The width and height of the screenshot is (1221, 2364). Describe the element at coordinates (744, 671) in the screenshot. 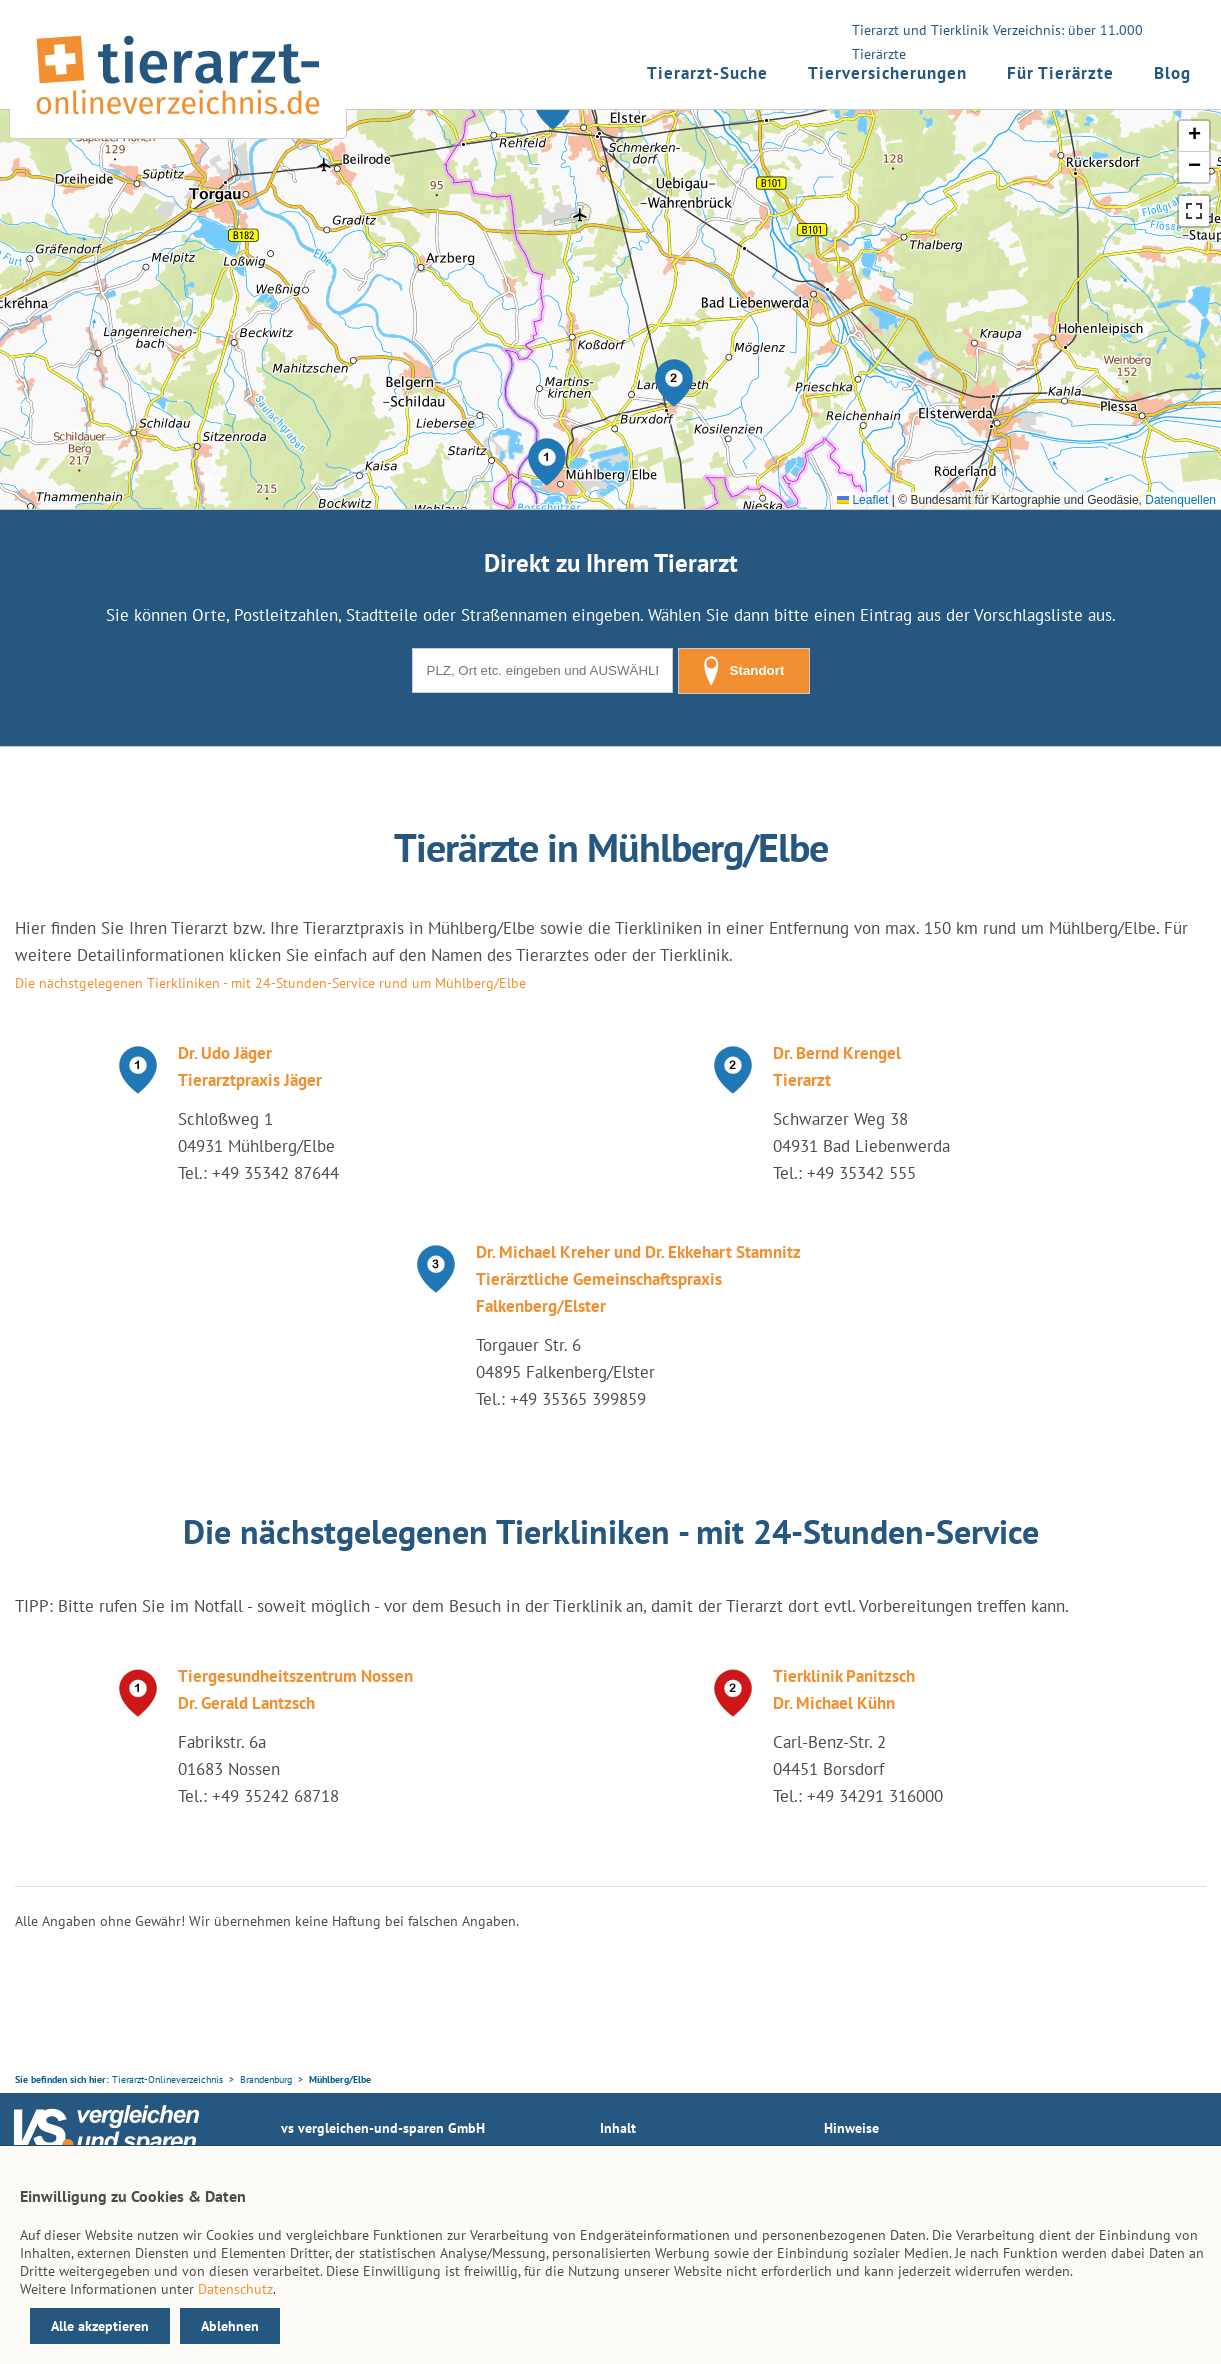

I see `Standort` at that location.